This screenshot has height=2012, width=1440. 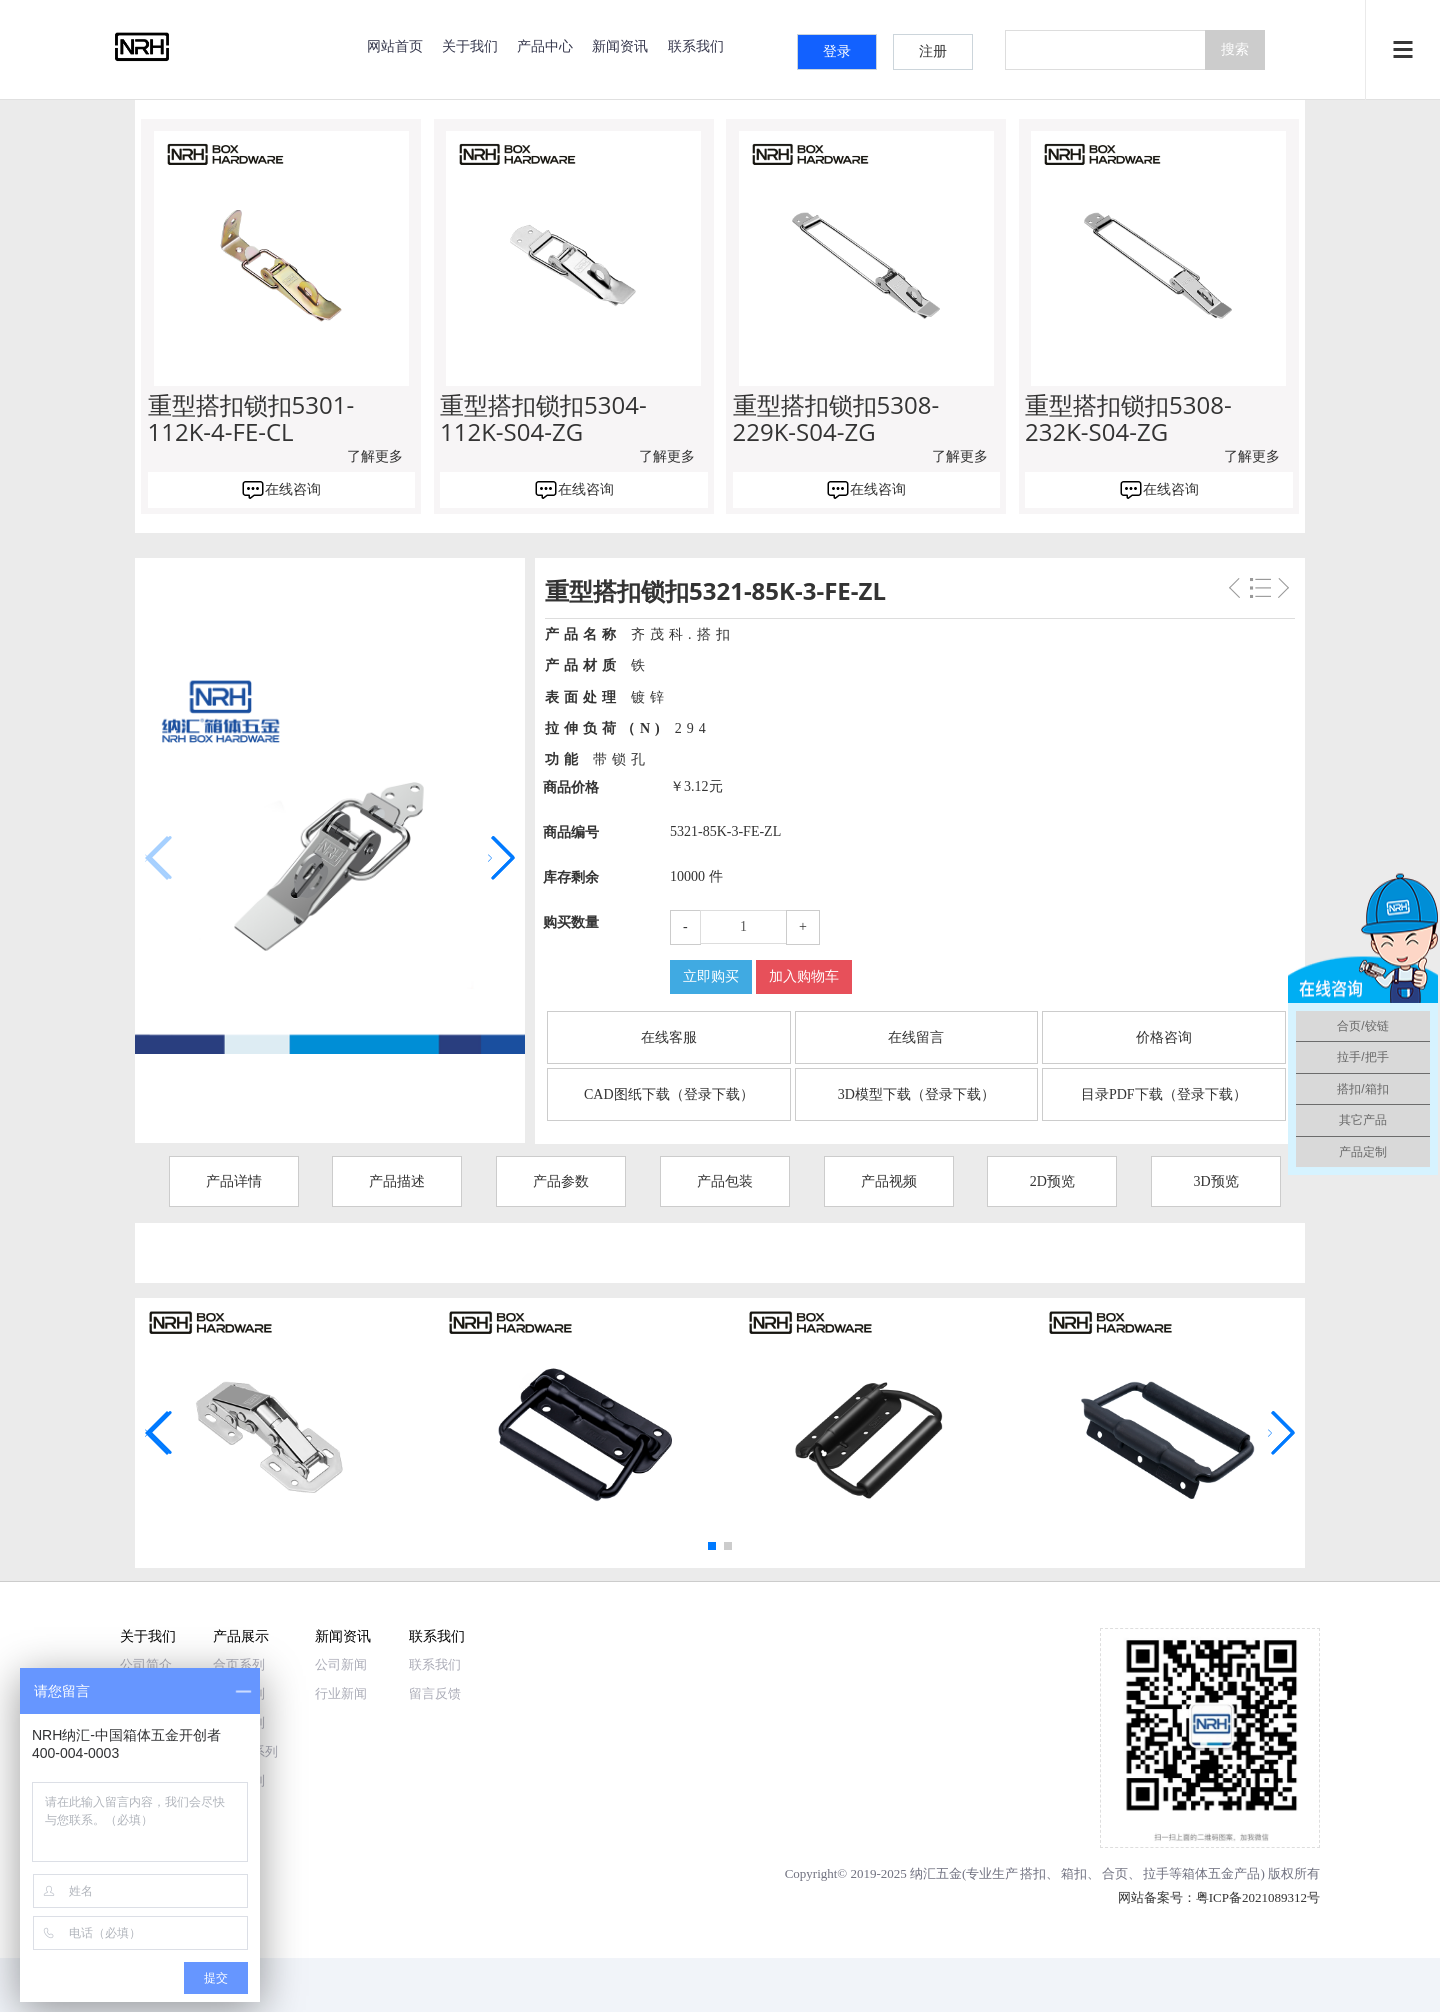 What do you see at coordinates (916, 1094) in the screenshot?
I see `3D模型下载（登录下载）` at bounding box center [916, 1094].